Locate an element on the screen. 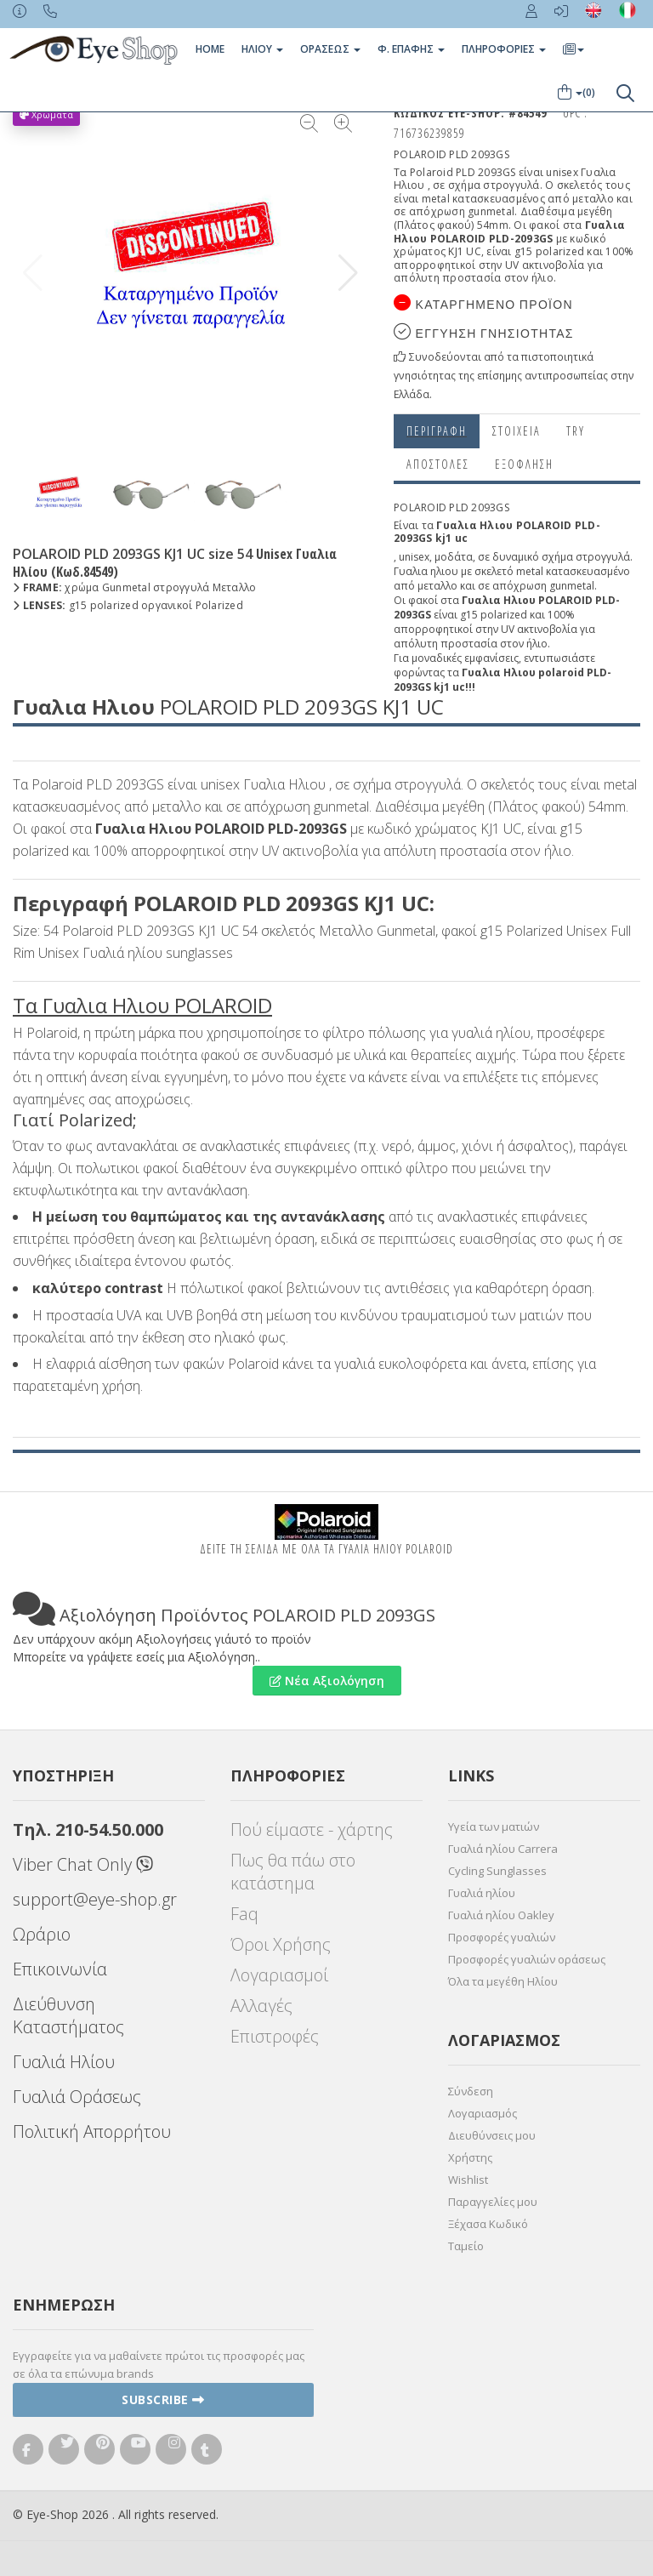 The height and width of the screenshot is (2576, 653). Cycling Sunglasses is located at coordinates (497, 1870).